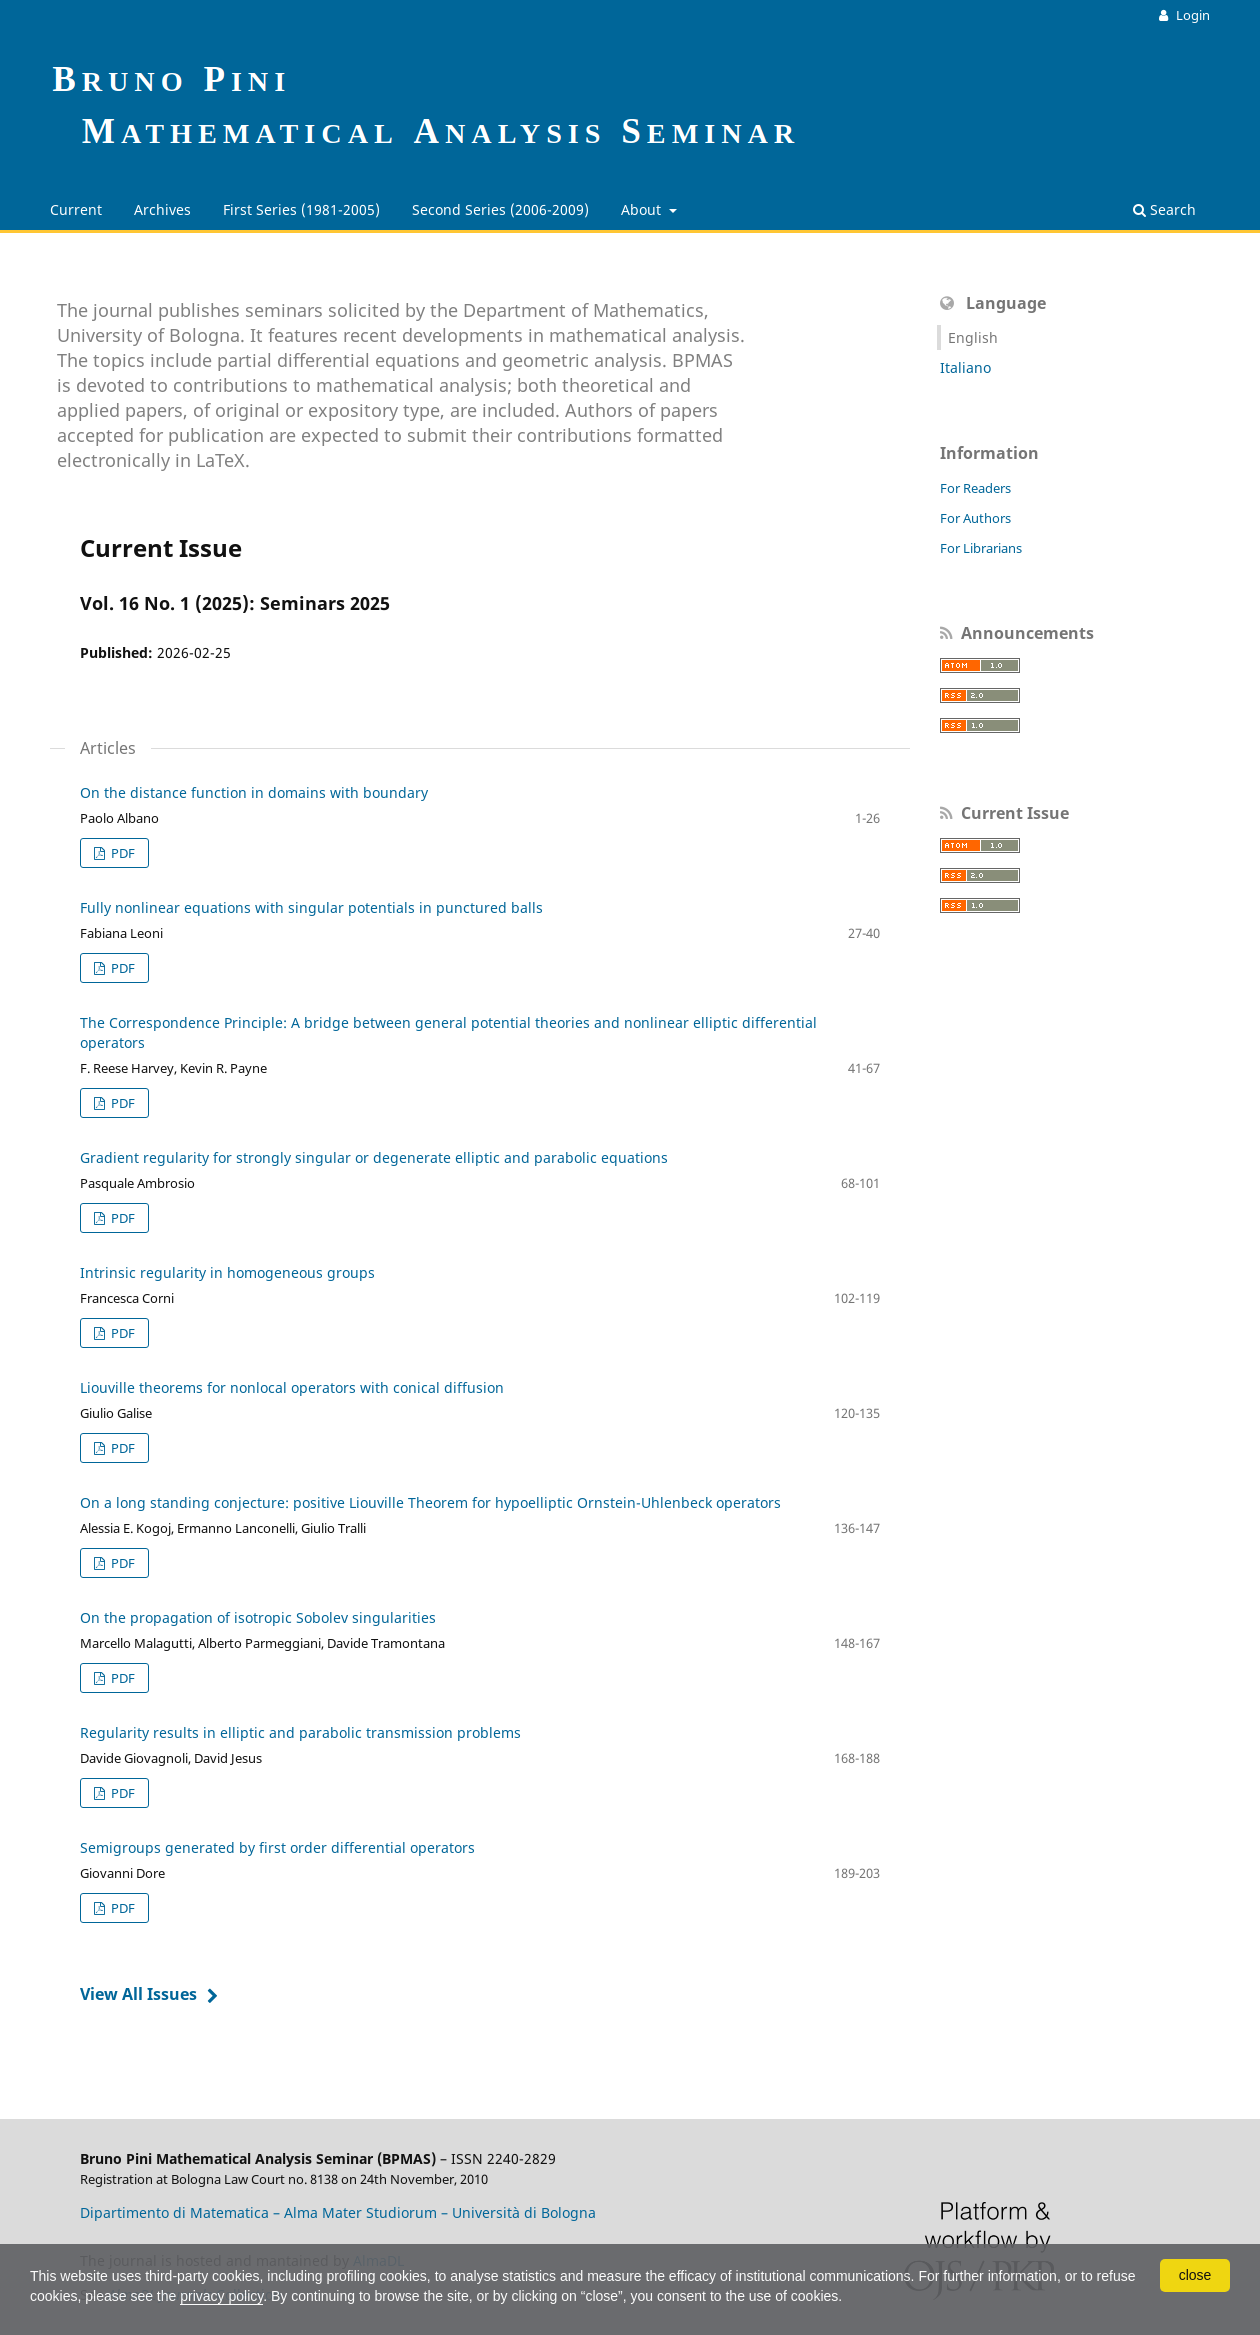  I want to click on First Series (1981-2005), so click(301, 209).